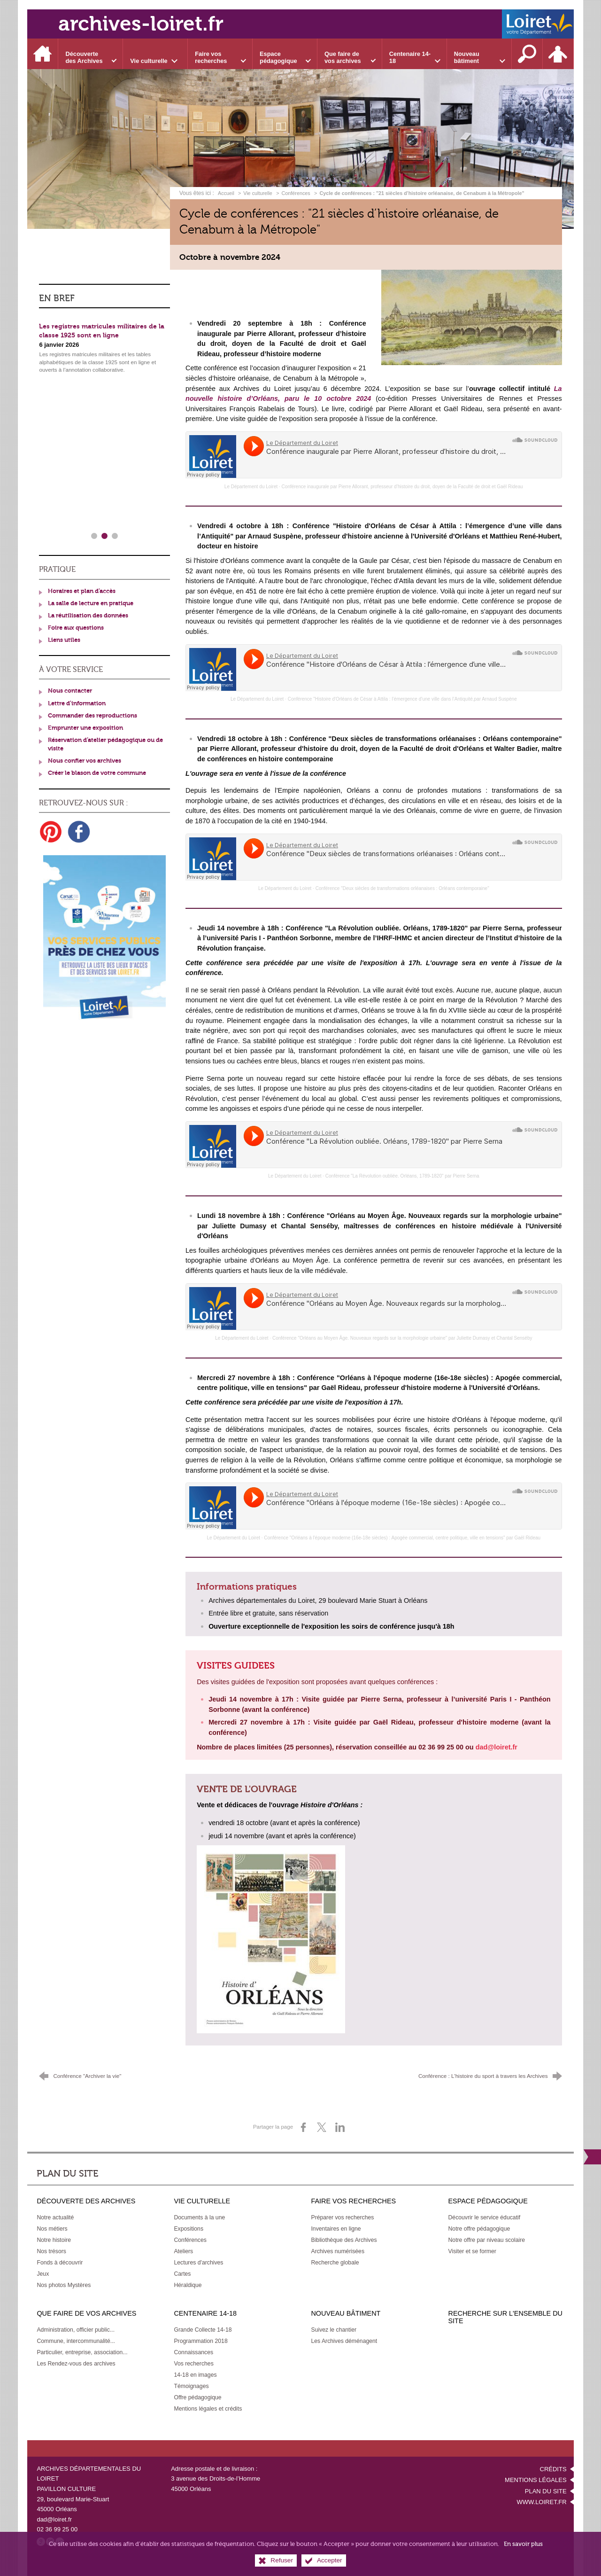 The height and width of the screenshot is (2576, 601). Describe the element at coordinates (197, 2397) in the screenshot. I see `[Offre pédagogique]` at that location.